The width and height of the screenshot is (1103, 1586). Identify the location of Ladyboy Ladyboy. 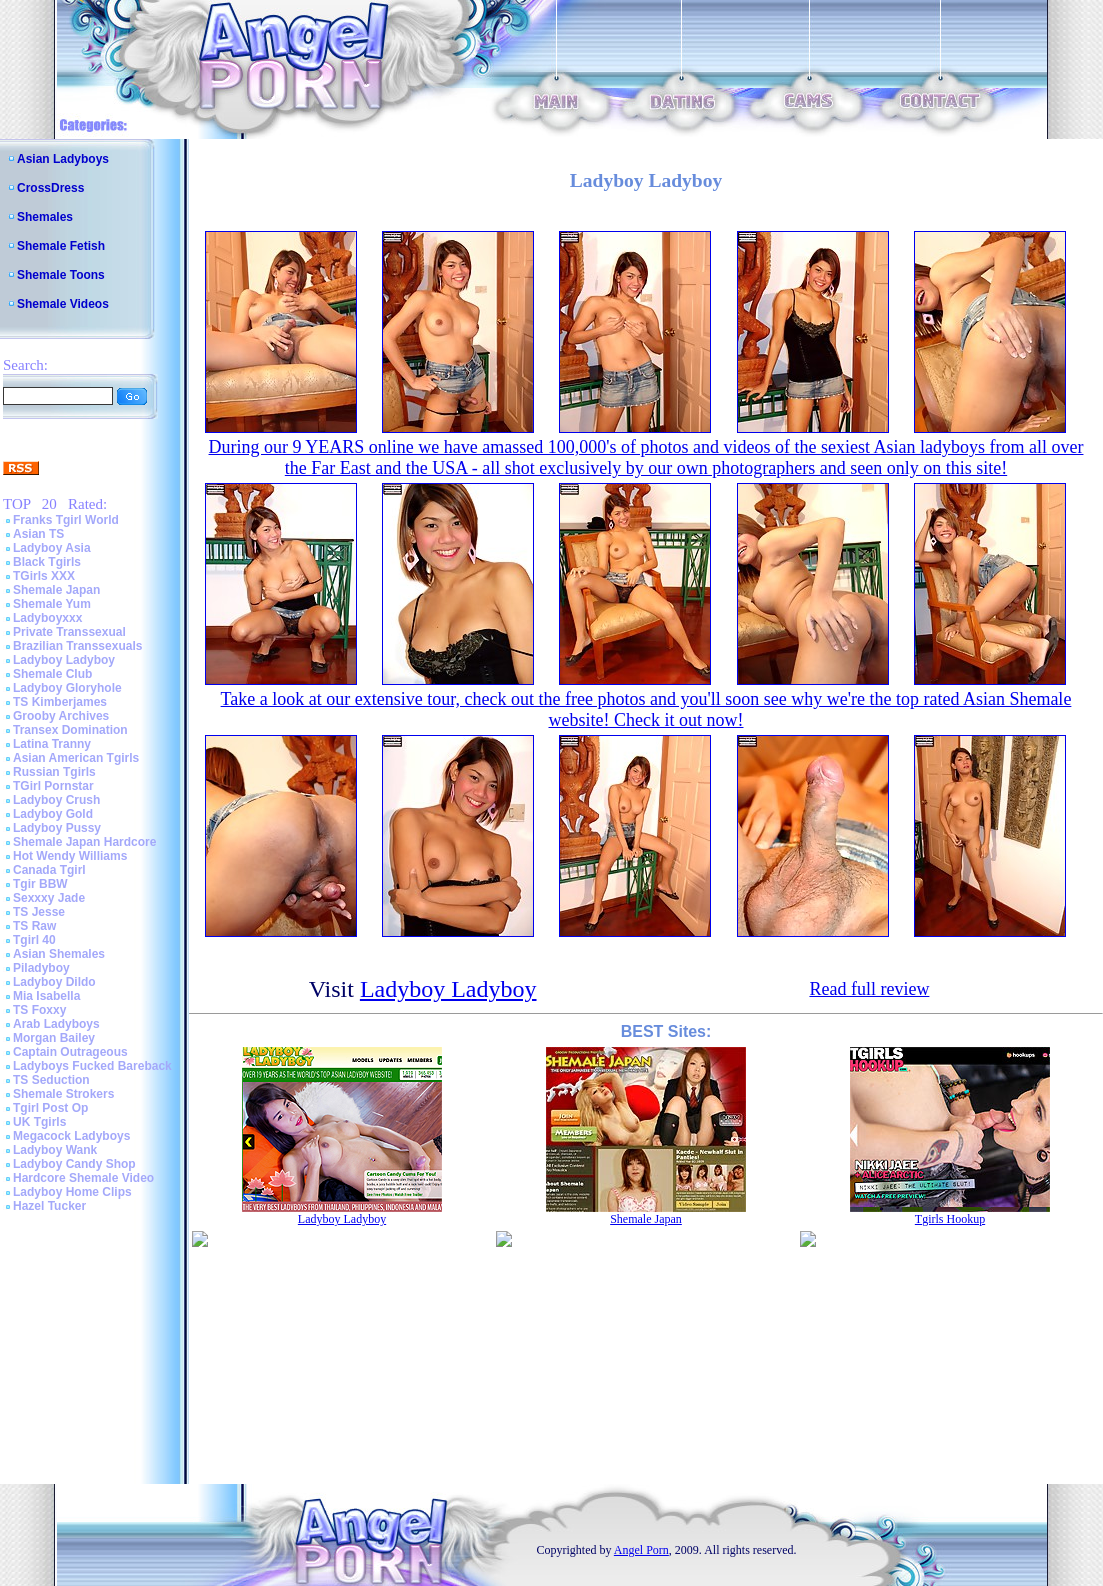
(64, 660).